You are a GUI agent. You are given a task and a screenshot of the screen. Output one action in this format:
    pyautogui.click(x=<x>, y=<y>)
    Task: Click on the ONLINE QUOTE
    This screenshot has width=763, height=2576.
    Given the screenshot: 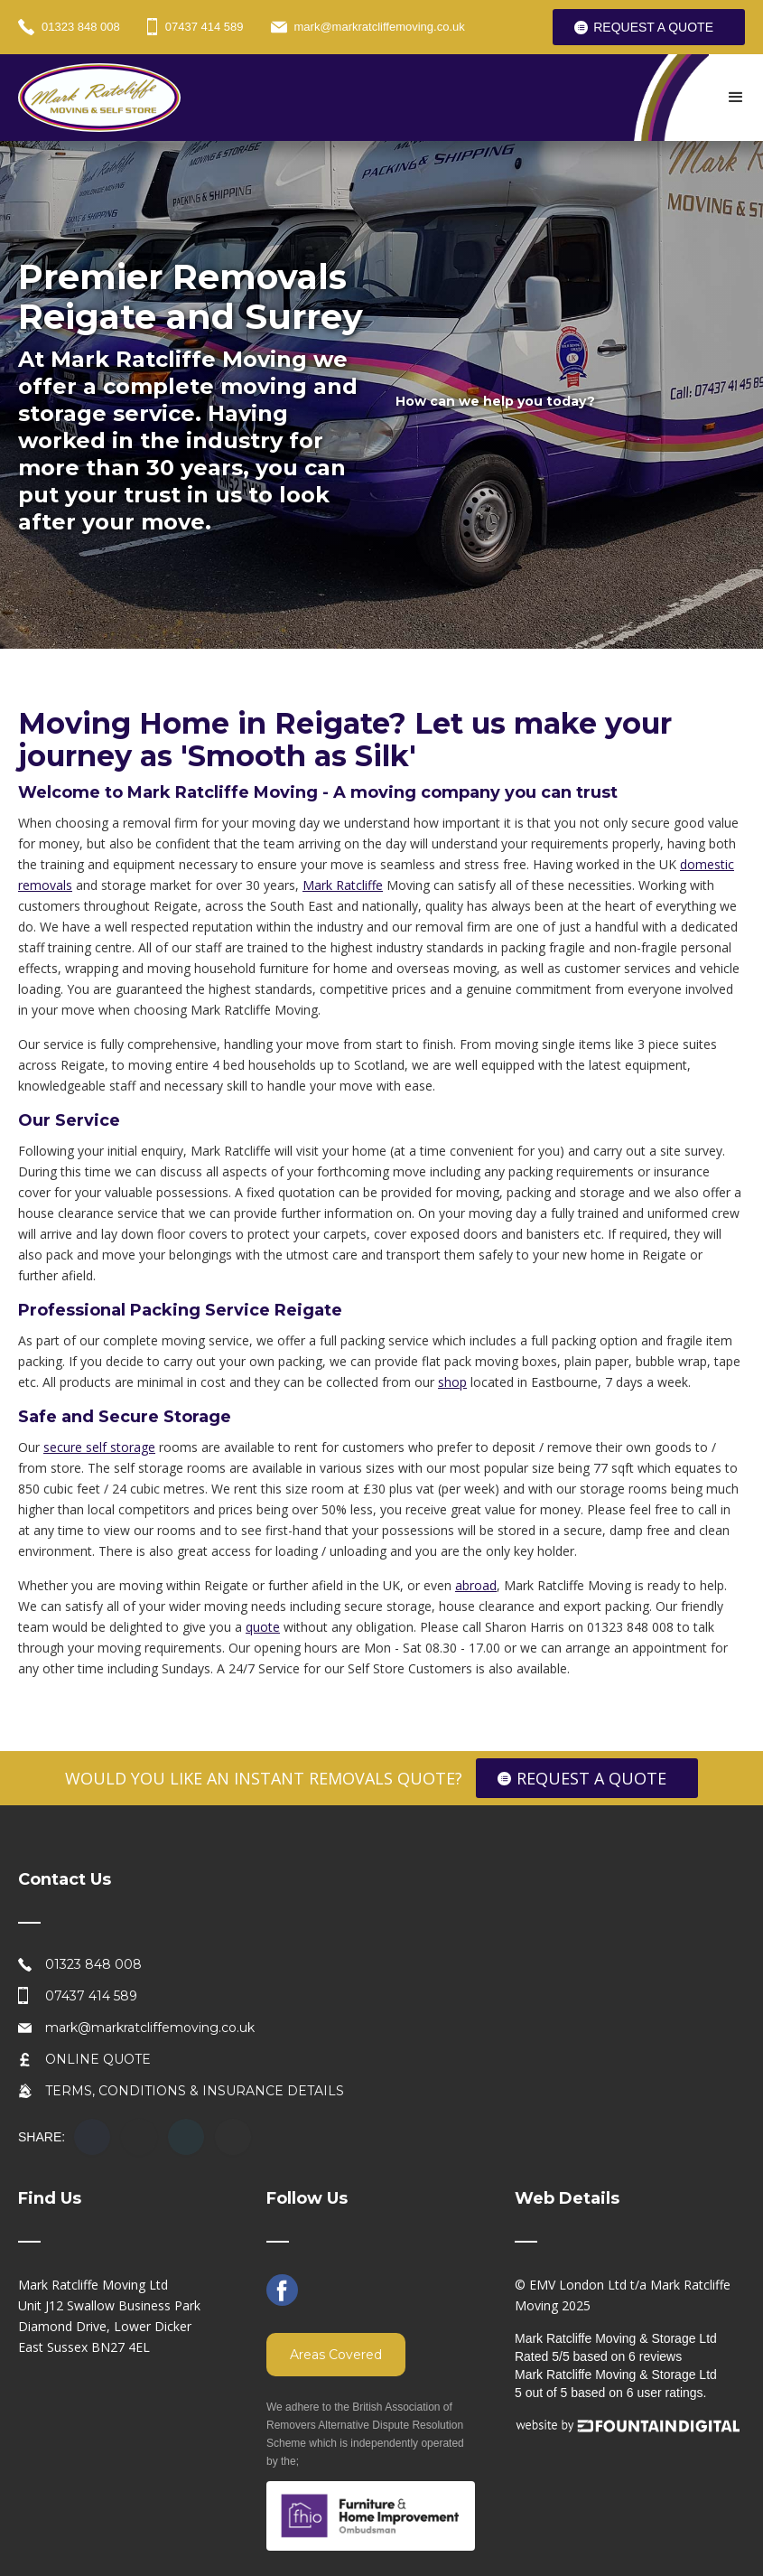 What is the action you would take?
    pyautogui.click(x=98, y=2059)
    